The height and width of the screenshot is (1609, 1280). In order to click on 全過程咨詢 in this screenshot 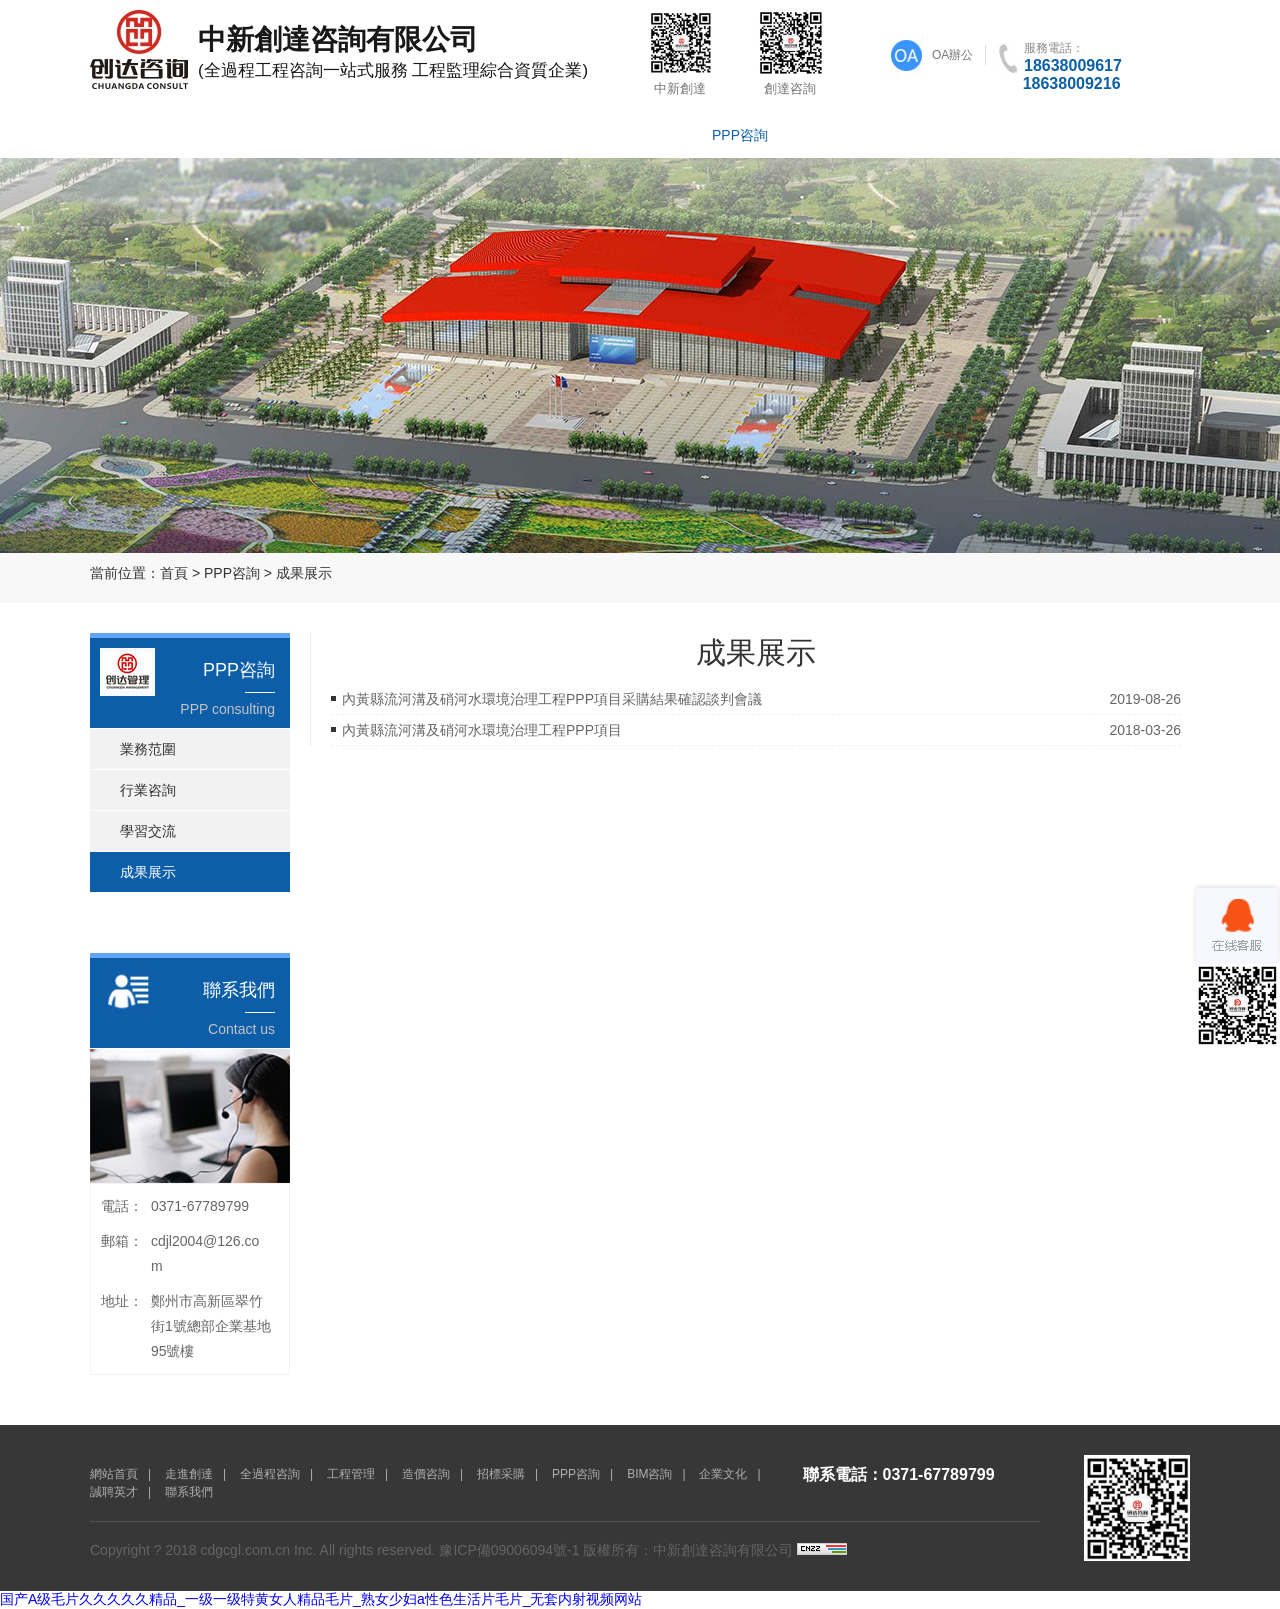, I will do `click(340, 135)`.